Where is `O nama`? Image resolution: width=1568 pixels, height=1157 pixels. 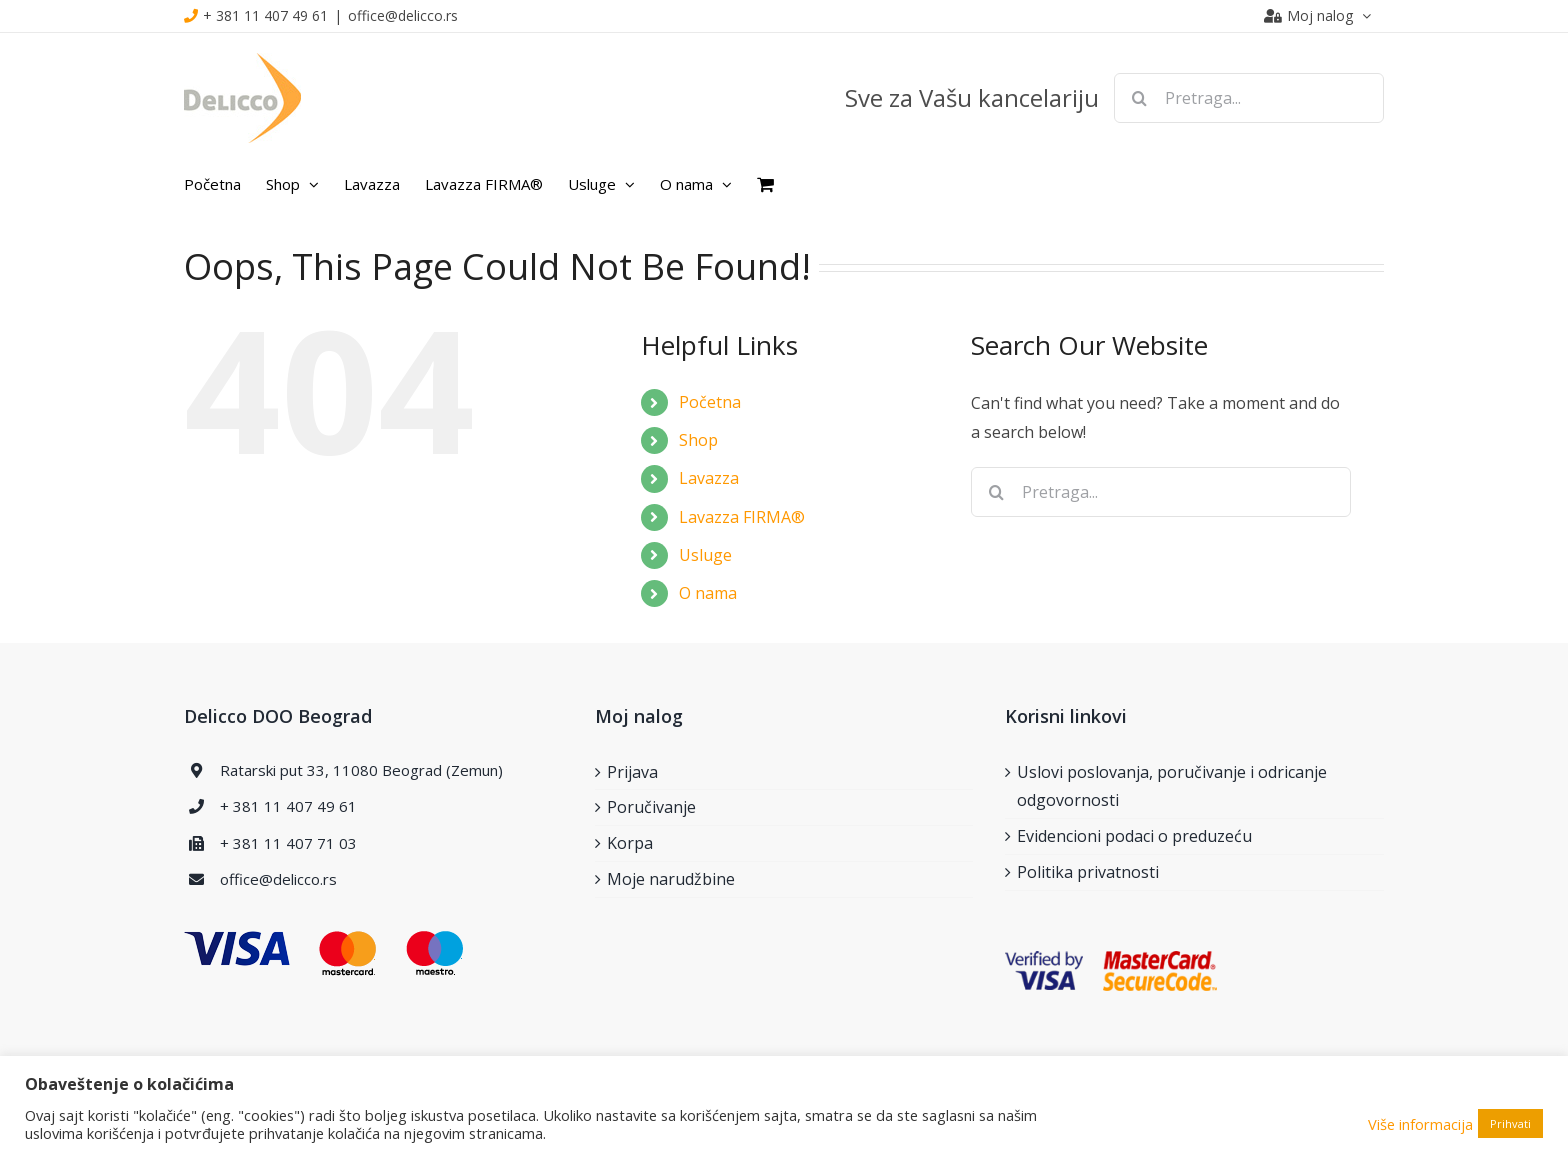
O nama is located at coordinates (708, 593).